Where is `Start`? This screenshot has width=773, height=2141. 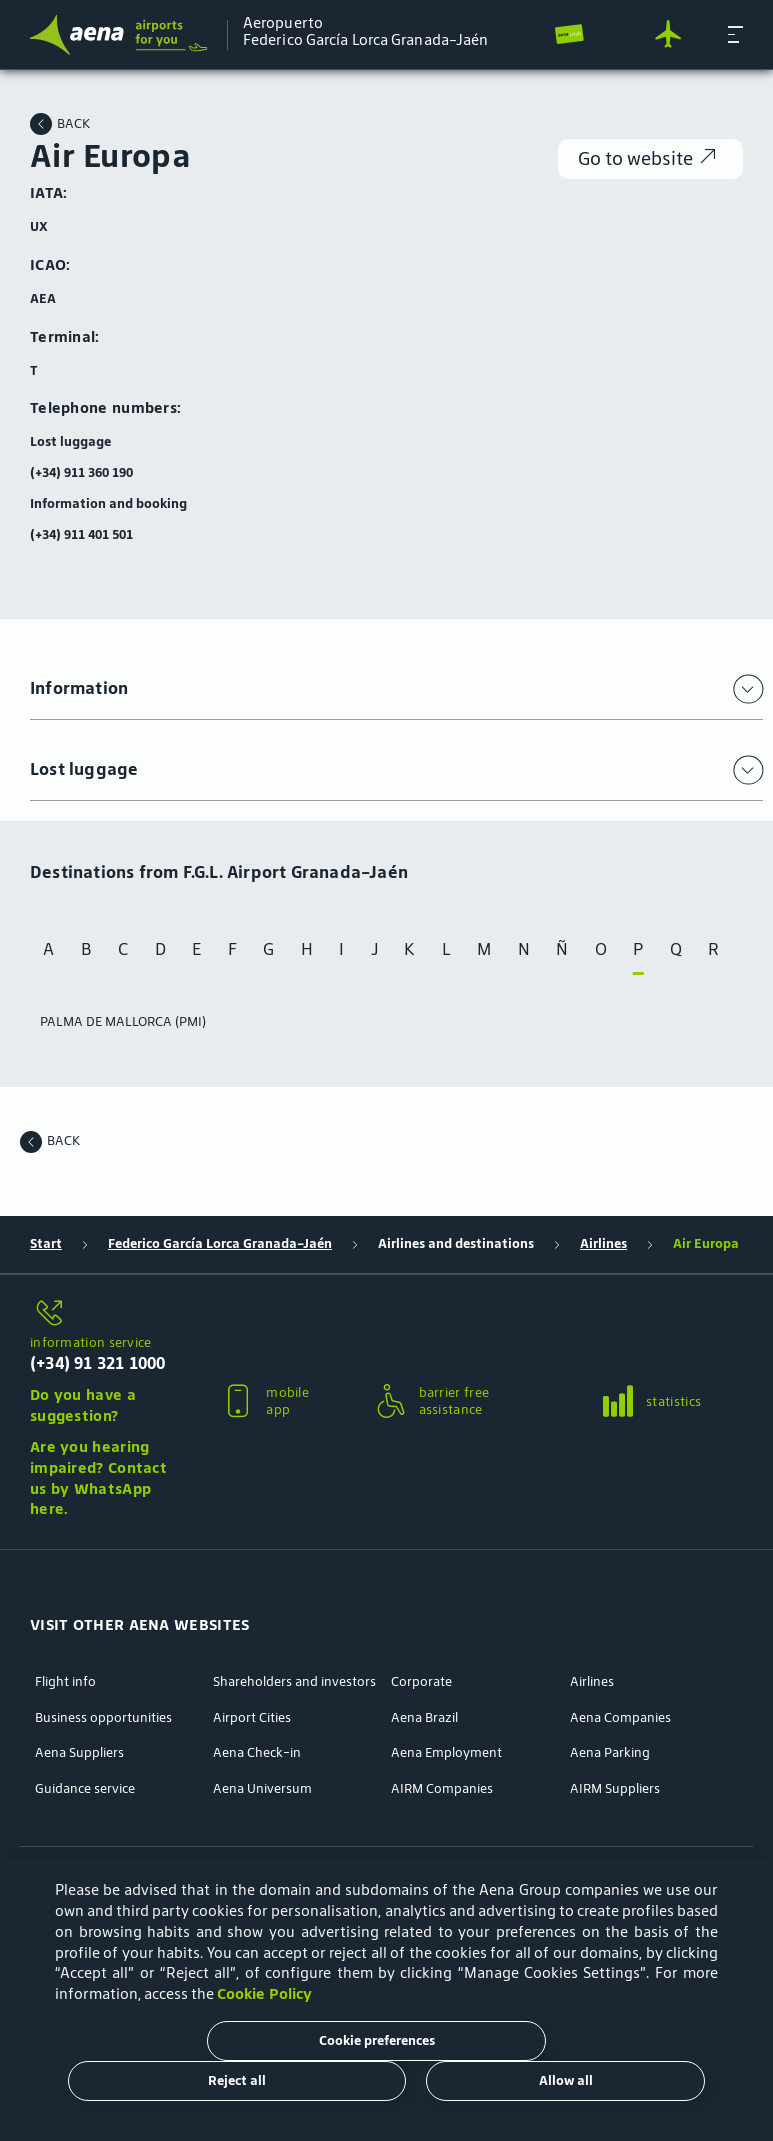
Start is located at coordinates (46, 1244).